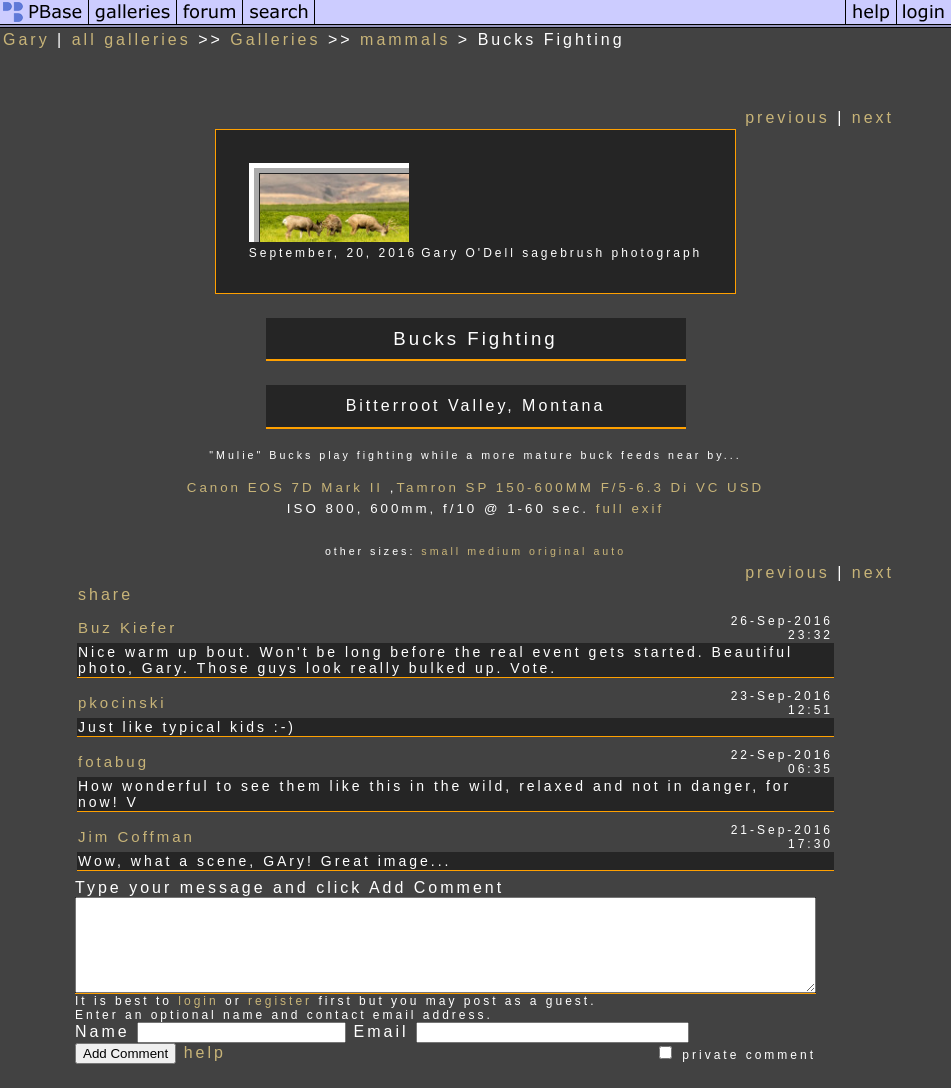 Image resolution: width=951 pixels, height=1088 pixels. What do you see at coordinates (136, 782) in the screenshot?
I see `Jim Coffman` at bounding box center [136, 782].